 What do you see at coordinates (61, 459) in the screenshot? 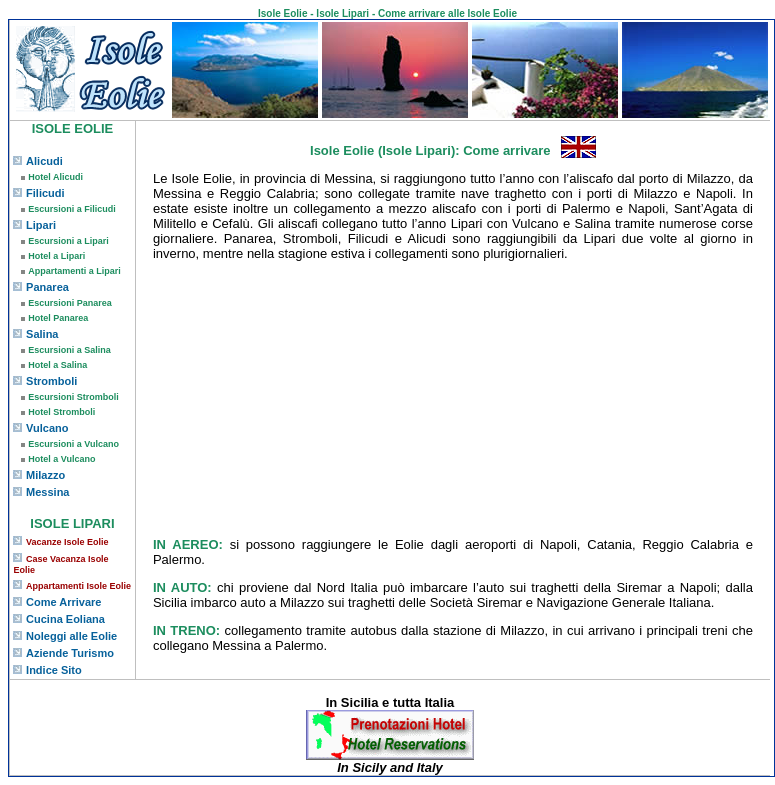
I see `Hotel a Vulcano` at bounding box center [61, 459].